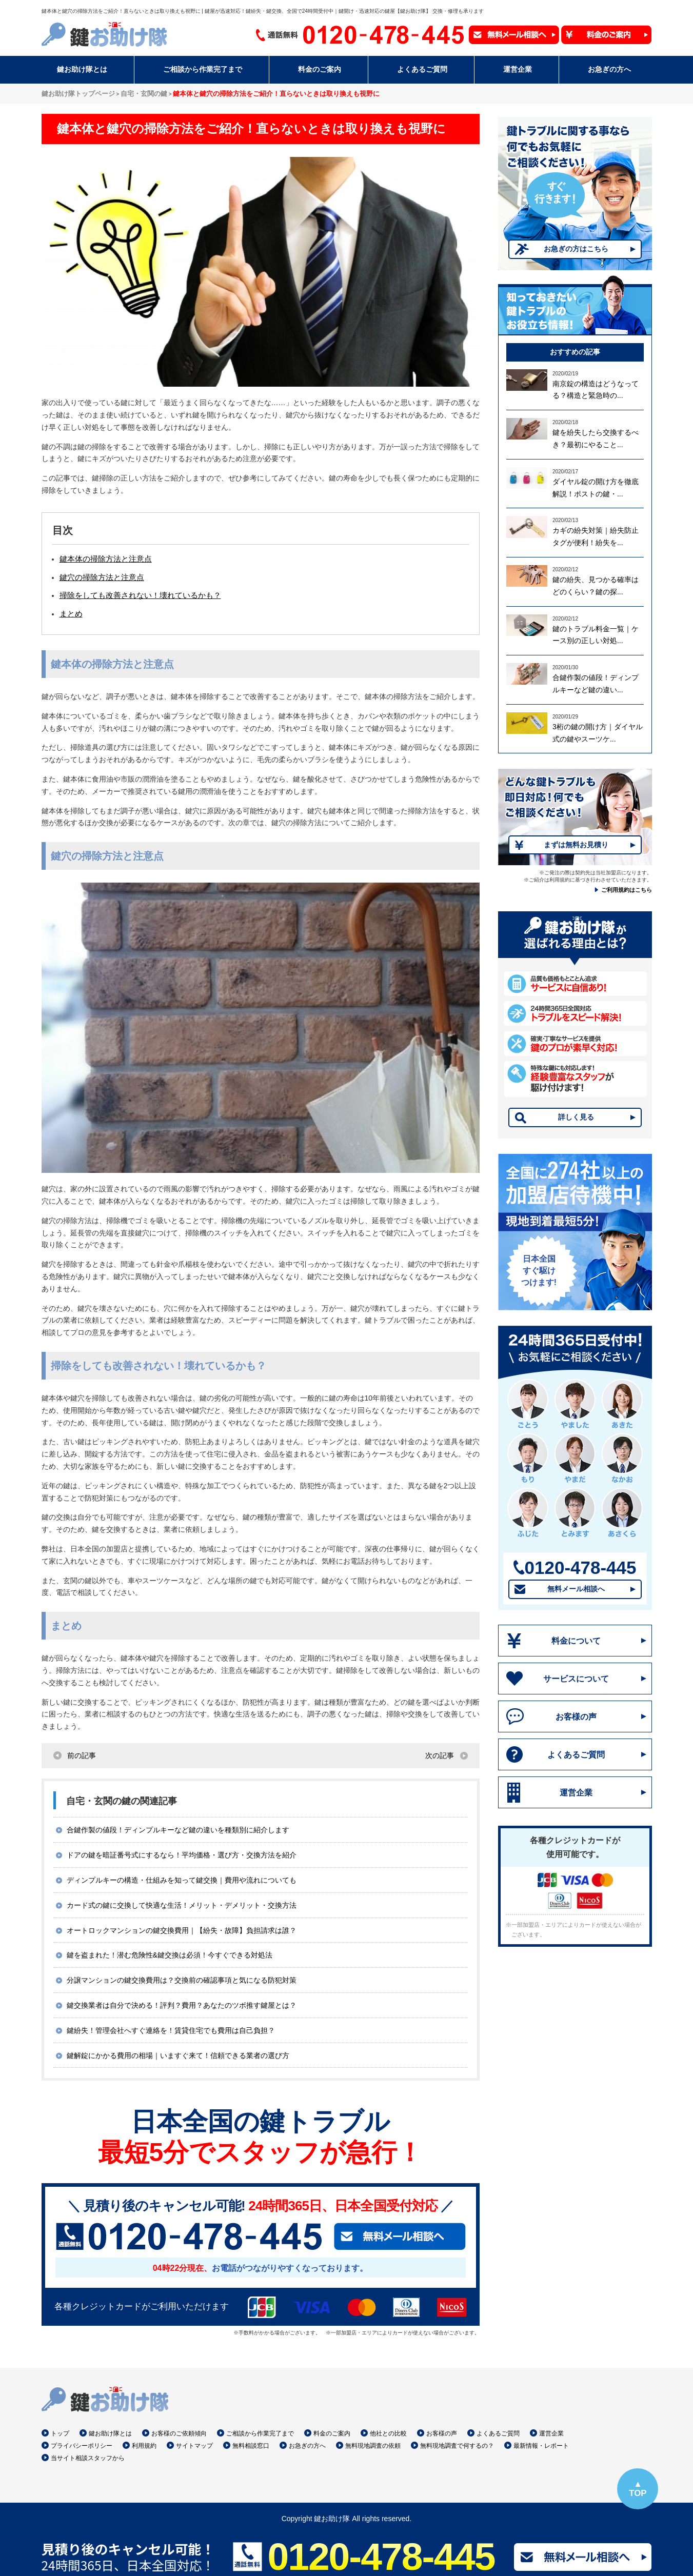 Image resolution: width=693 pixels, height=2576 pixels. What do you see at coordinates (110, 2433) in the screenshot?
I see `鍵お助け隊とは` at bounding box center [110, 2433].